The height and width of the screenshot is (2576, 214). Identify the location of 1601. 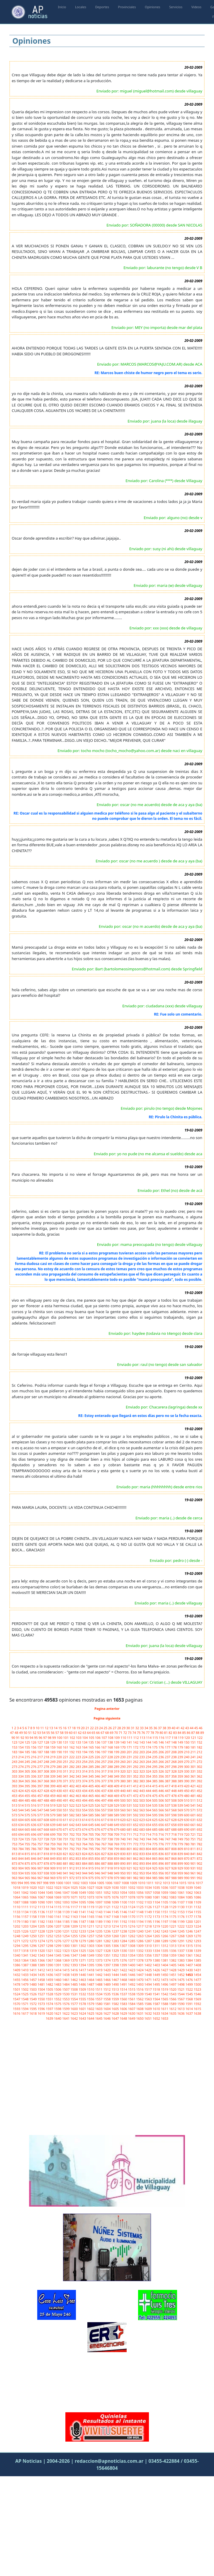
(83, 2008).